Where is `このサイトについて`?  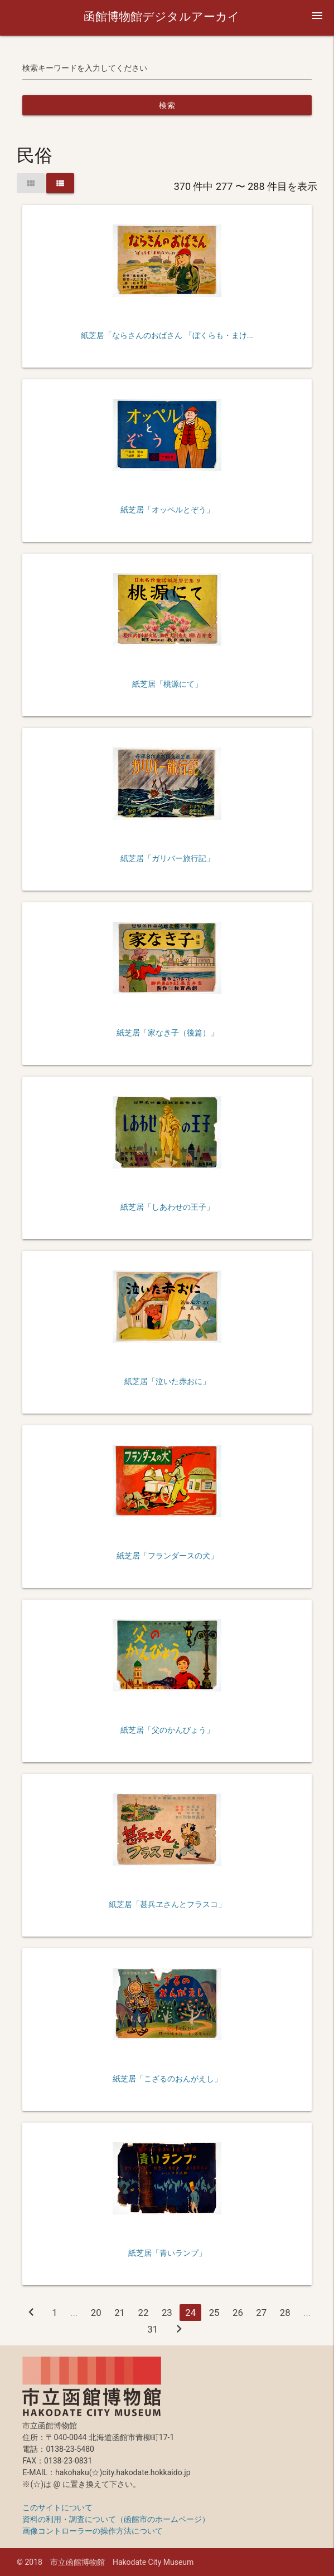
このサイトについて is located at coordinates (57, 2507).